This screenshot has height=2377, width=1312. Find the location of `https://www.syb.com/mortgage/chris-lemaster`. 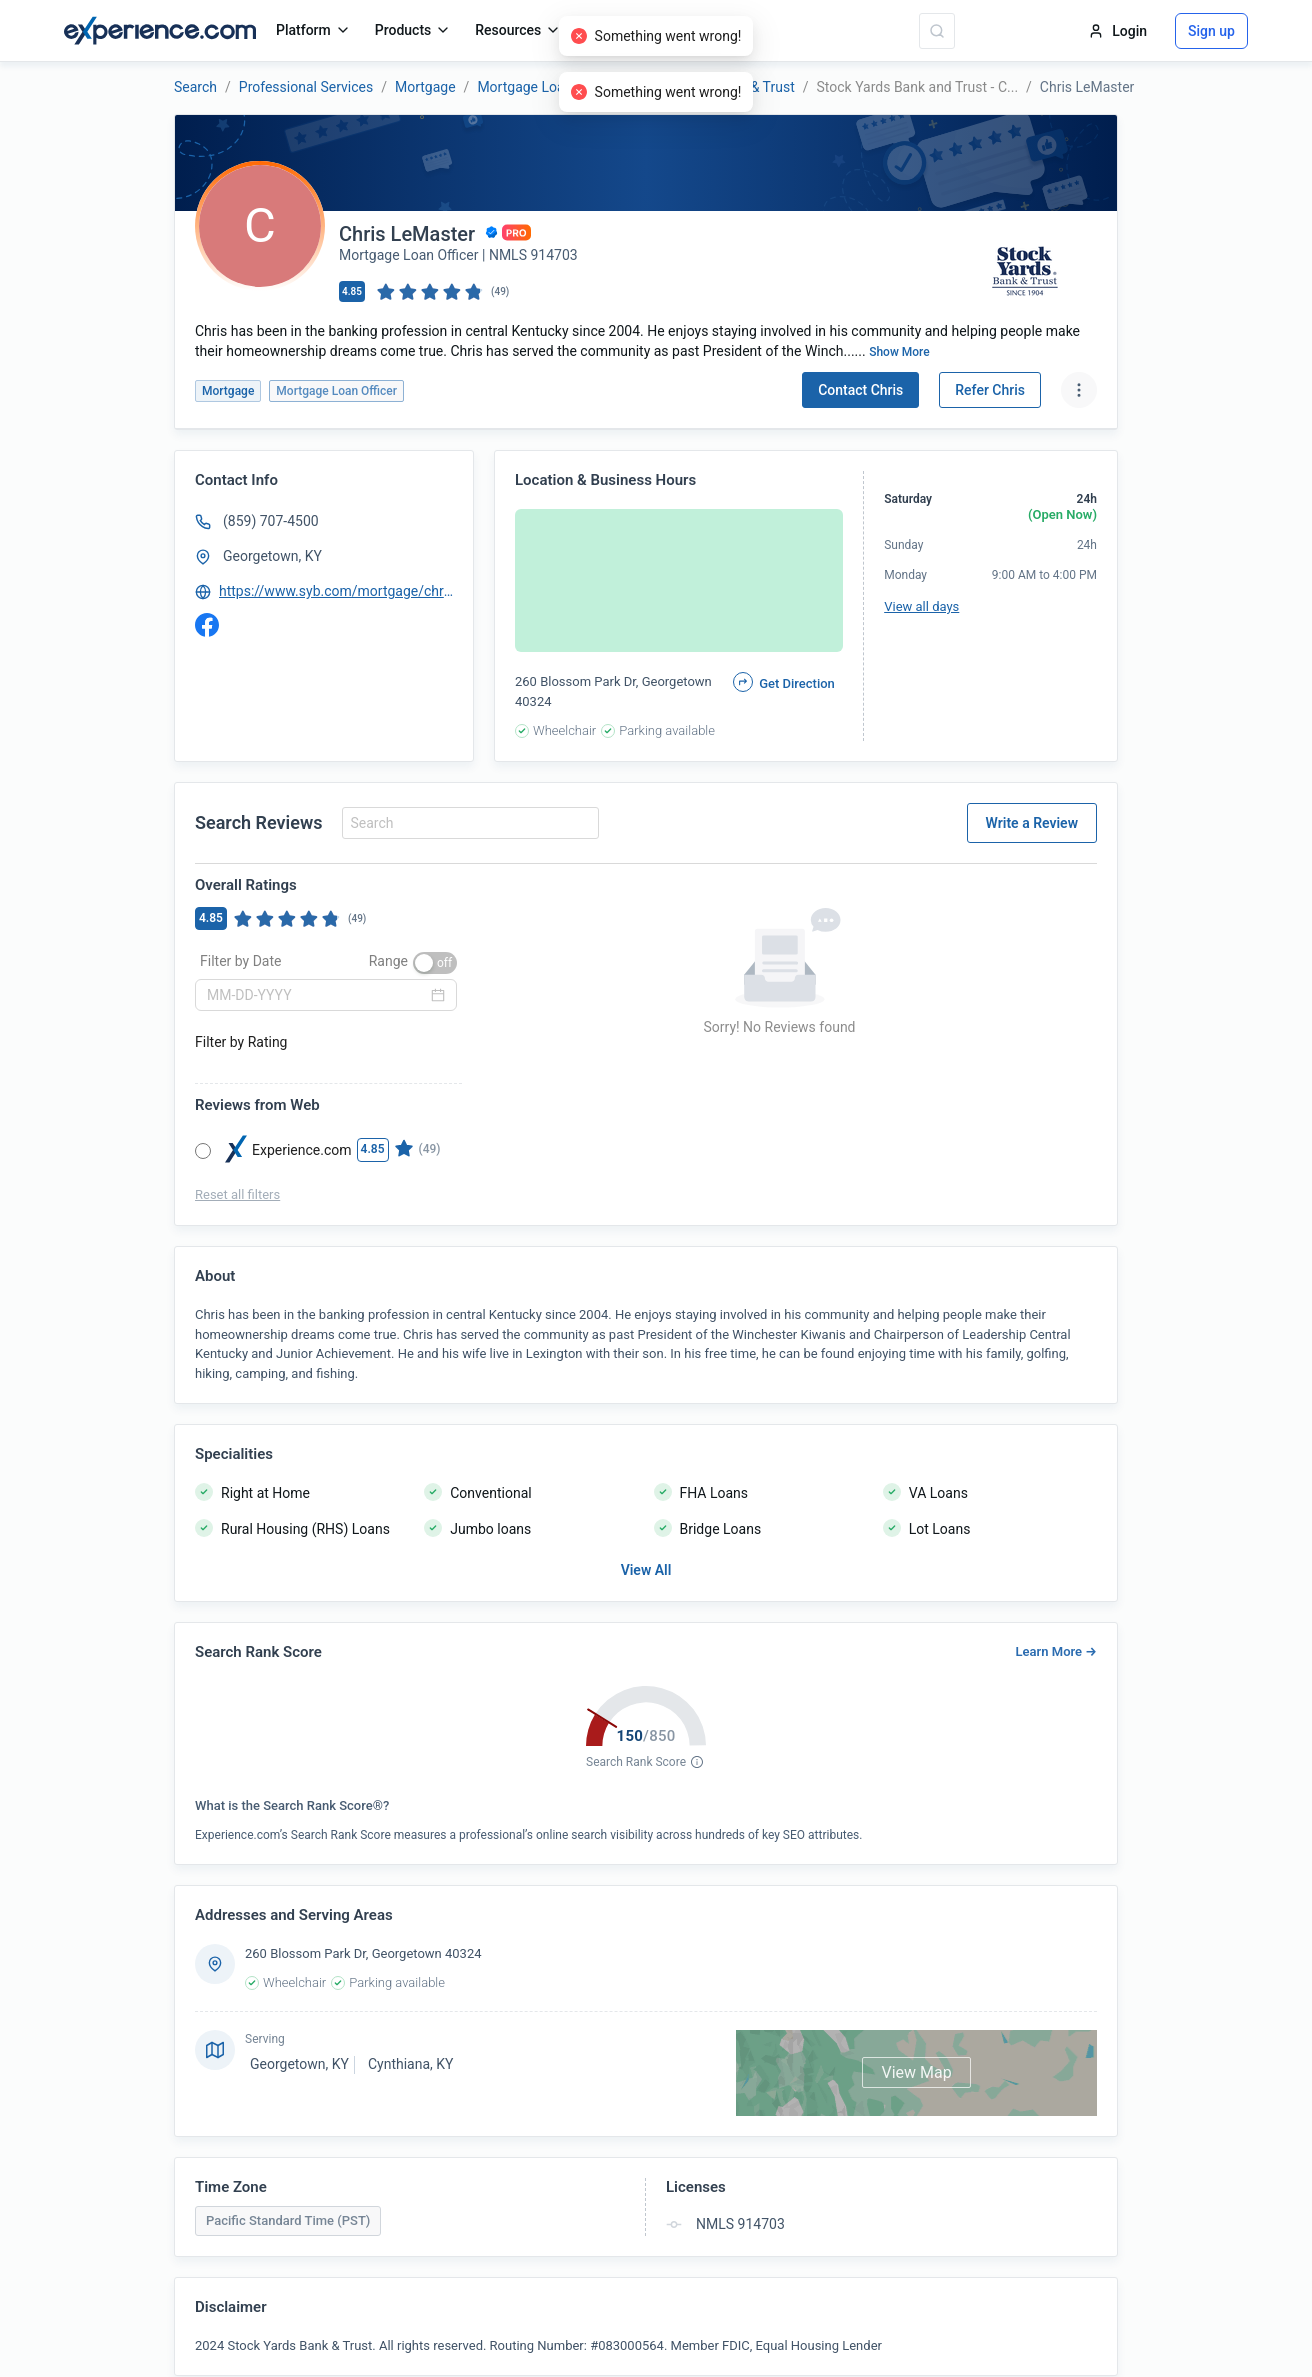

https://www.syb.com/mortgage/chris-lemaster is located at coordinates (337, 591).